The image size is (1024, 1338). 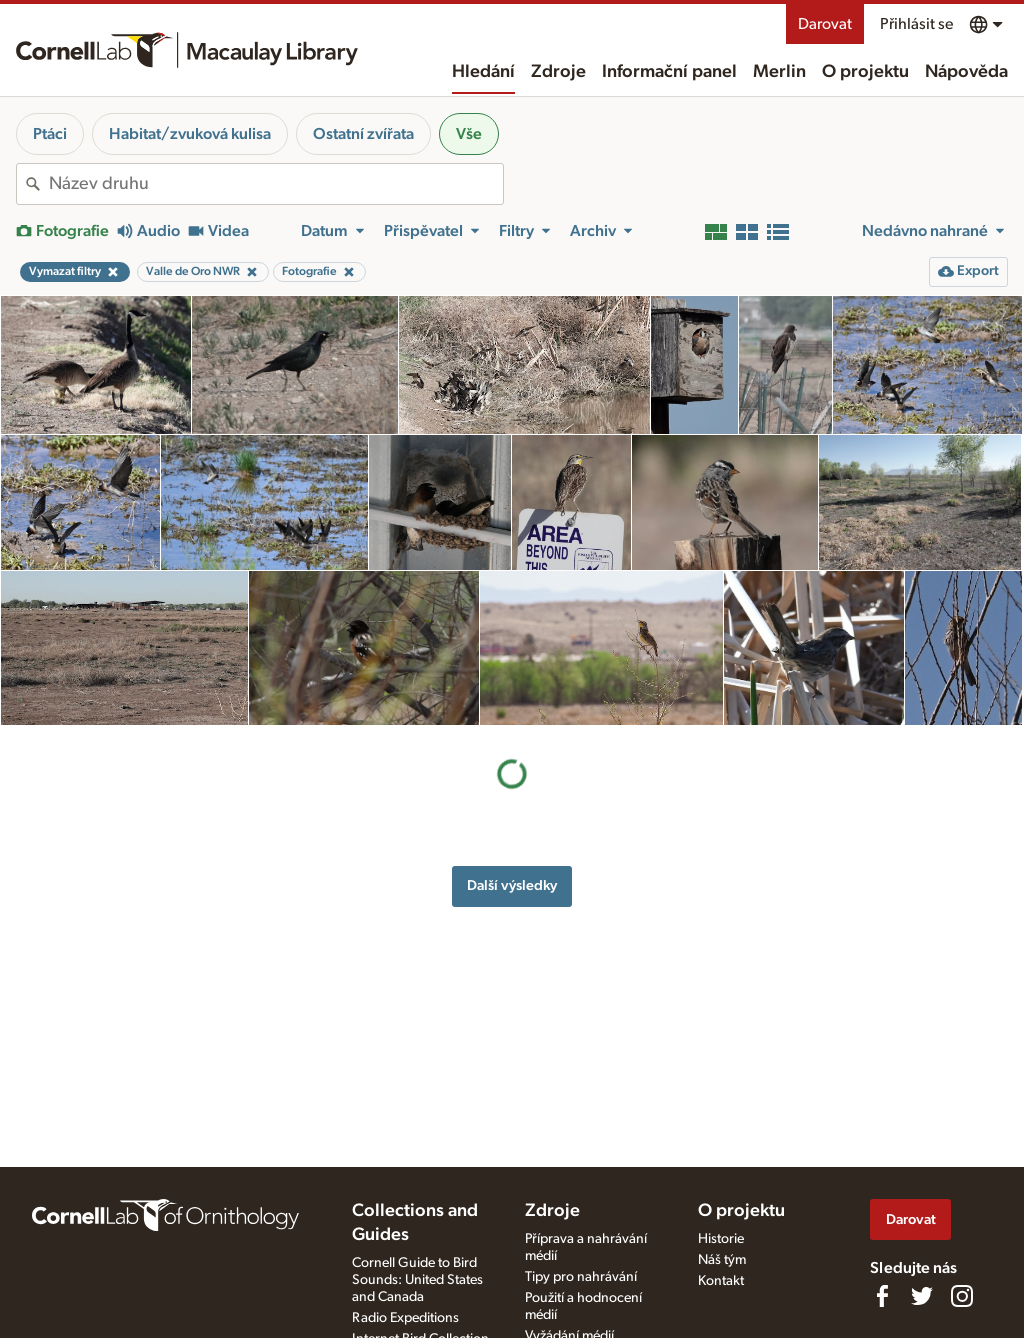 I want to click on Radio Expeditions, so click(x=405, y=1318).